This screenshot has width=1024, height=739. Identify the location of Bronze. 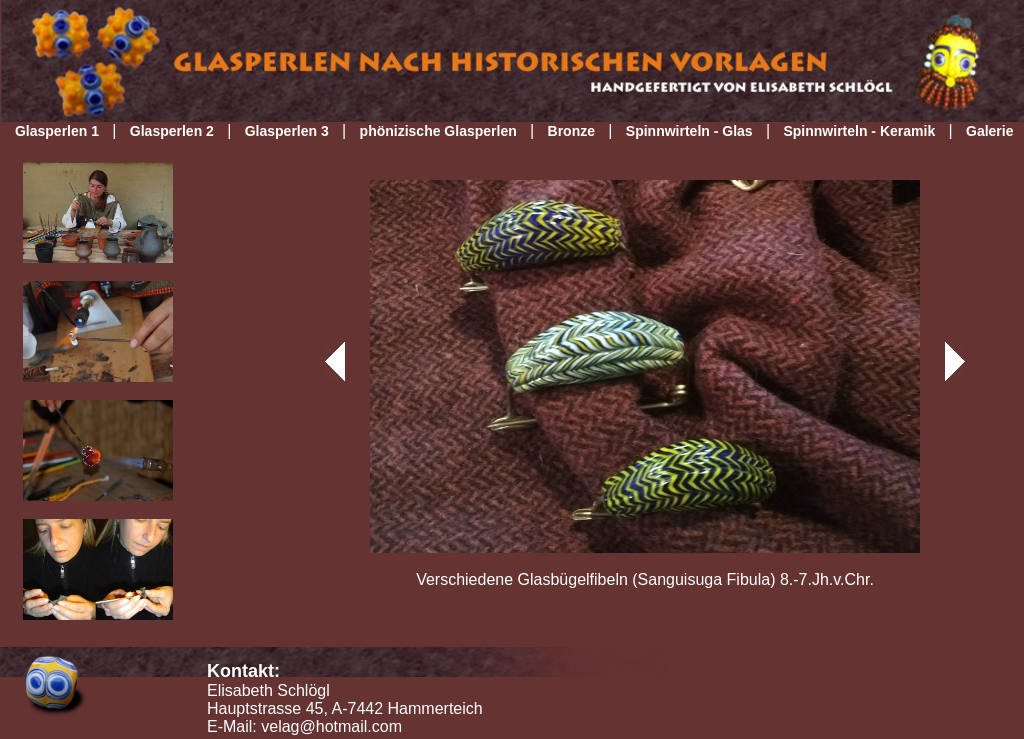
(571, 131).